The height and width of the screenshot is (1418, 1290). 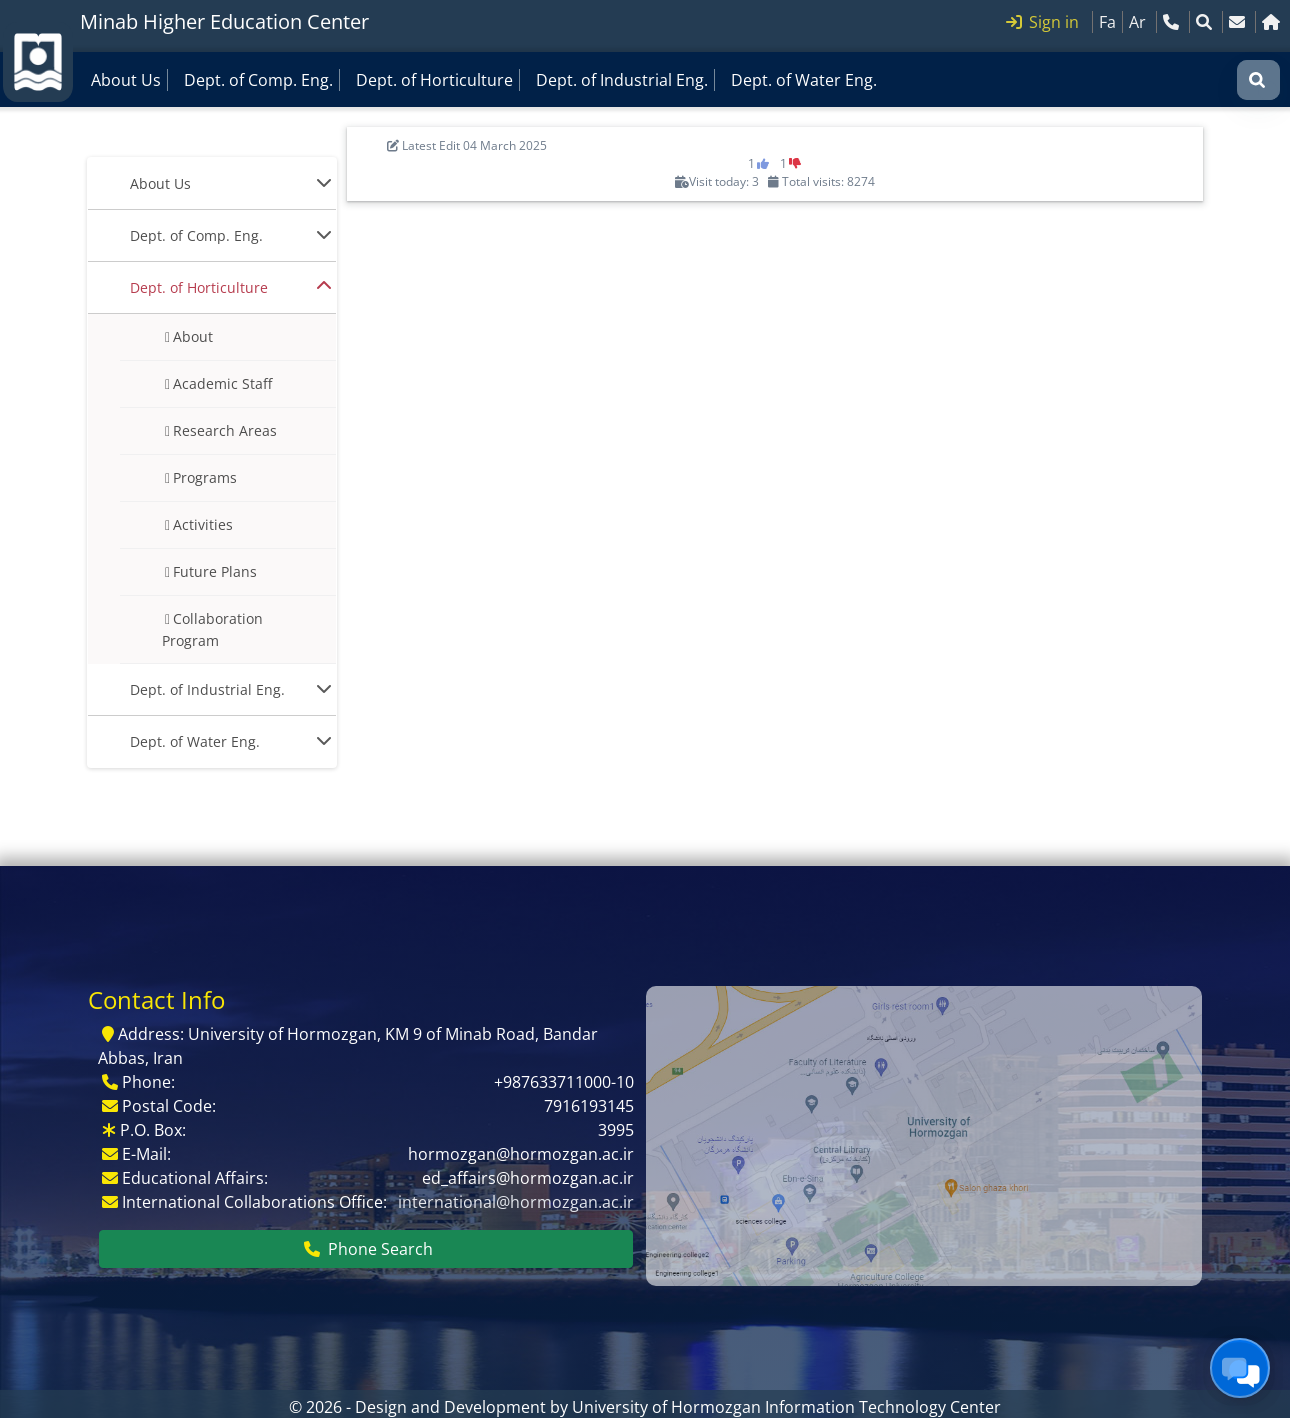 I want to click on About Us, so click(x=126, y=80).